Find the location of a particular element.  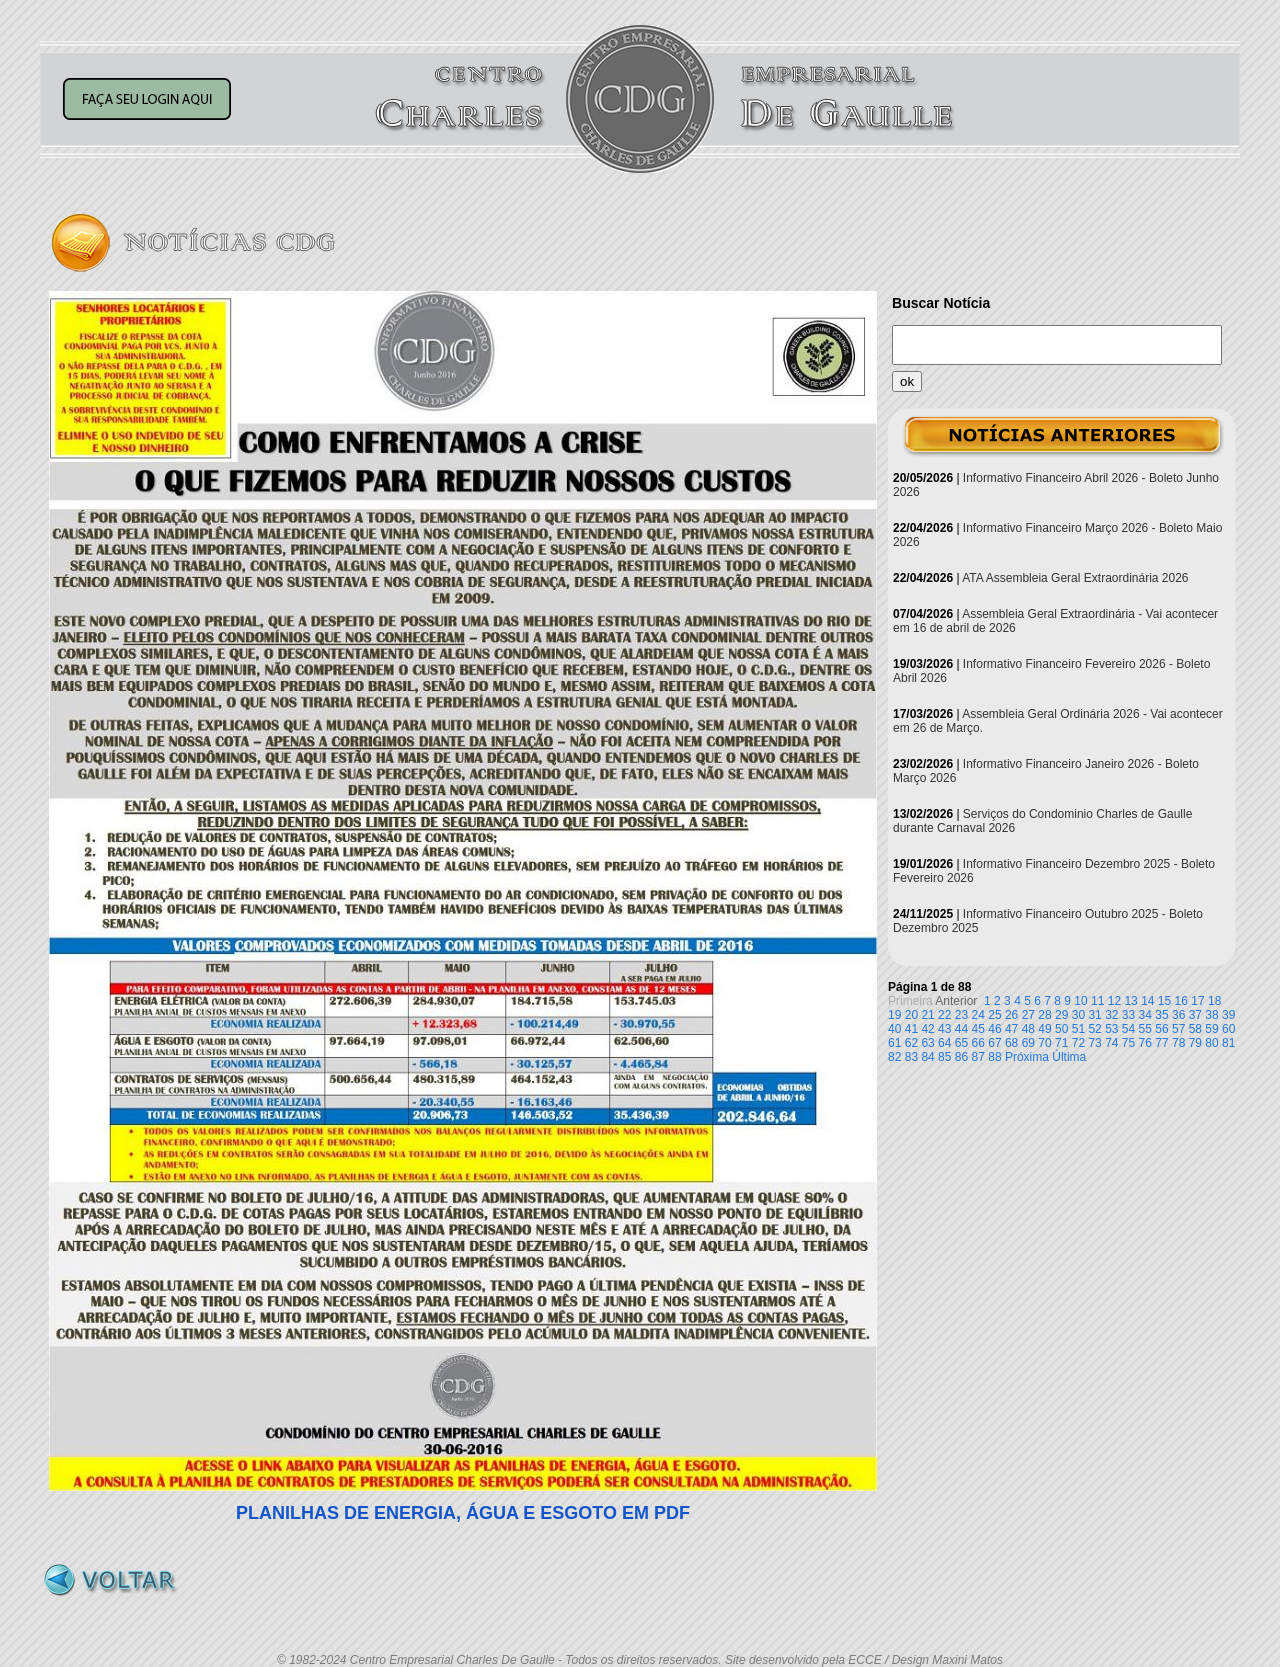

43 is located at coordinates (944, 1029).